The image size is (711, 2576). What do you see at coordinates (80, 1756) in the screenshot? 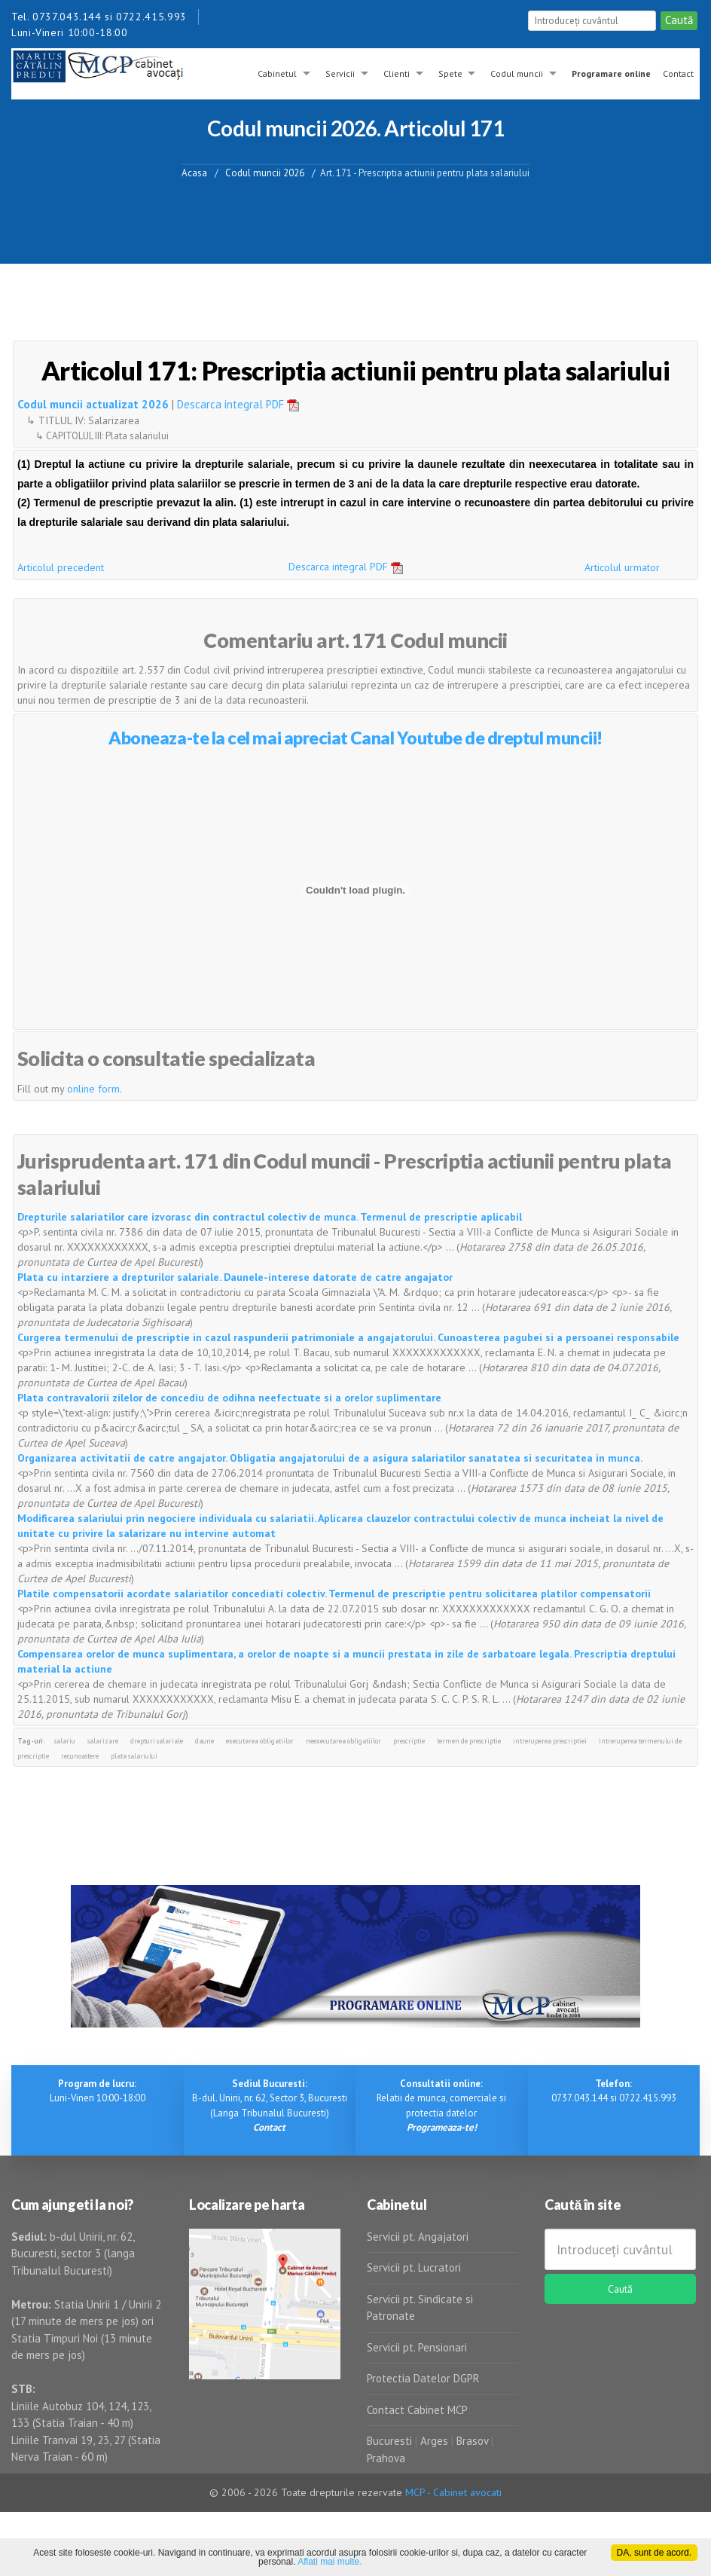
I see `recunoastere` at bounding box center [80, 1756].